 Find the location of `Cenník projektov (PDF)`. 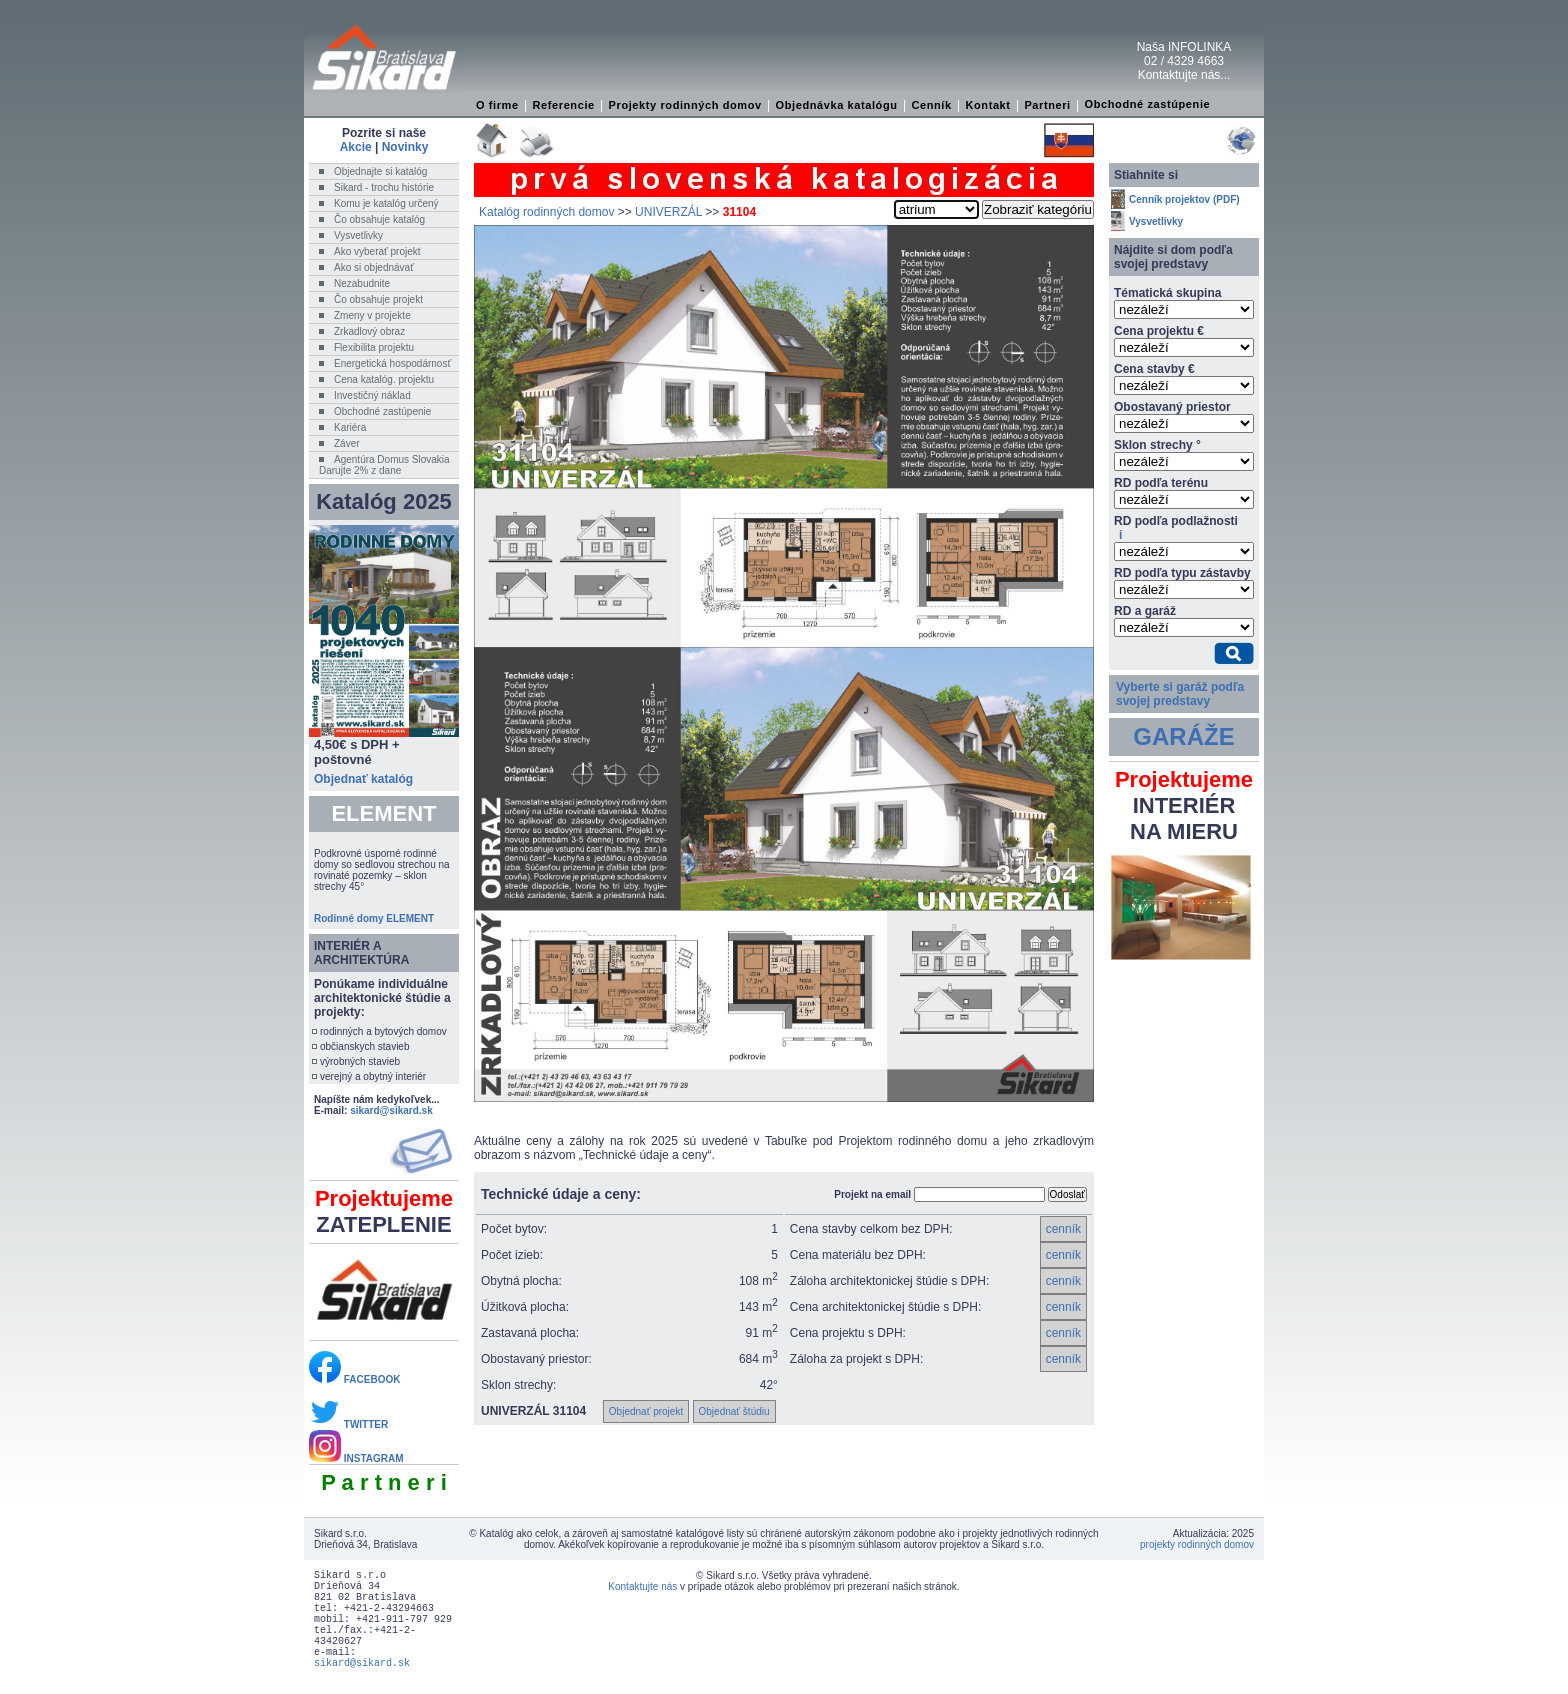

Cenník projektov (PDF) is located at coordinates (1184, 199).